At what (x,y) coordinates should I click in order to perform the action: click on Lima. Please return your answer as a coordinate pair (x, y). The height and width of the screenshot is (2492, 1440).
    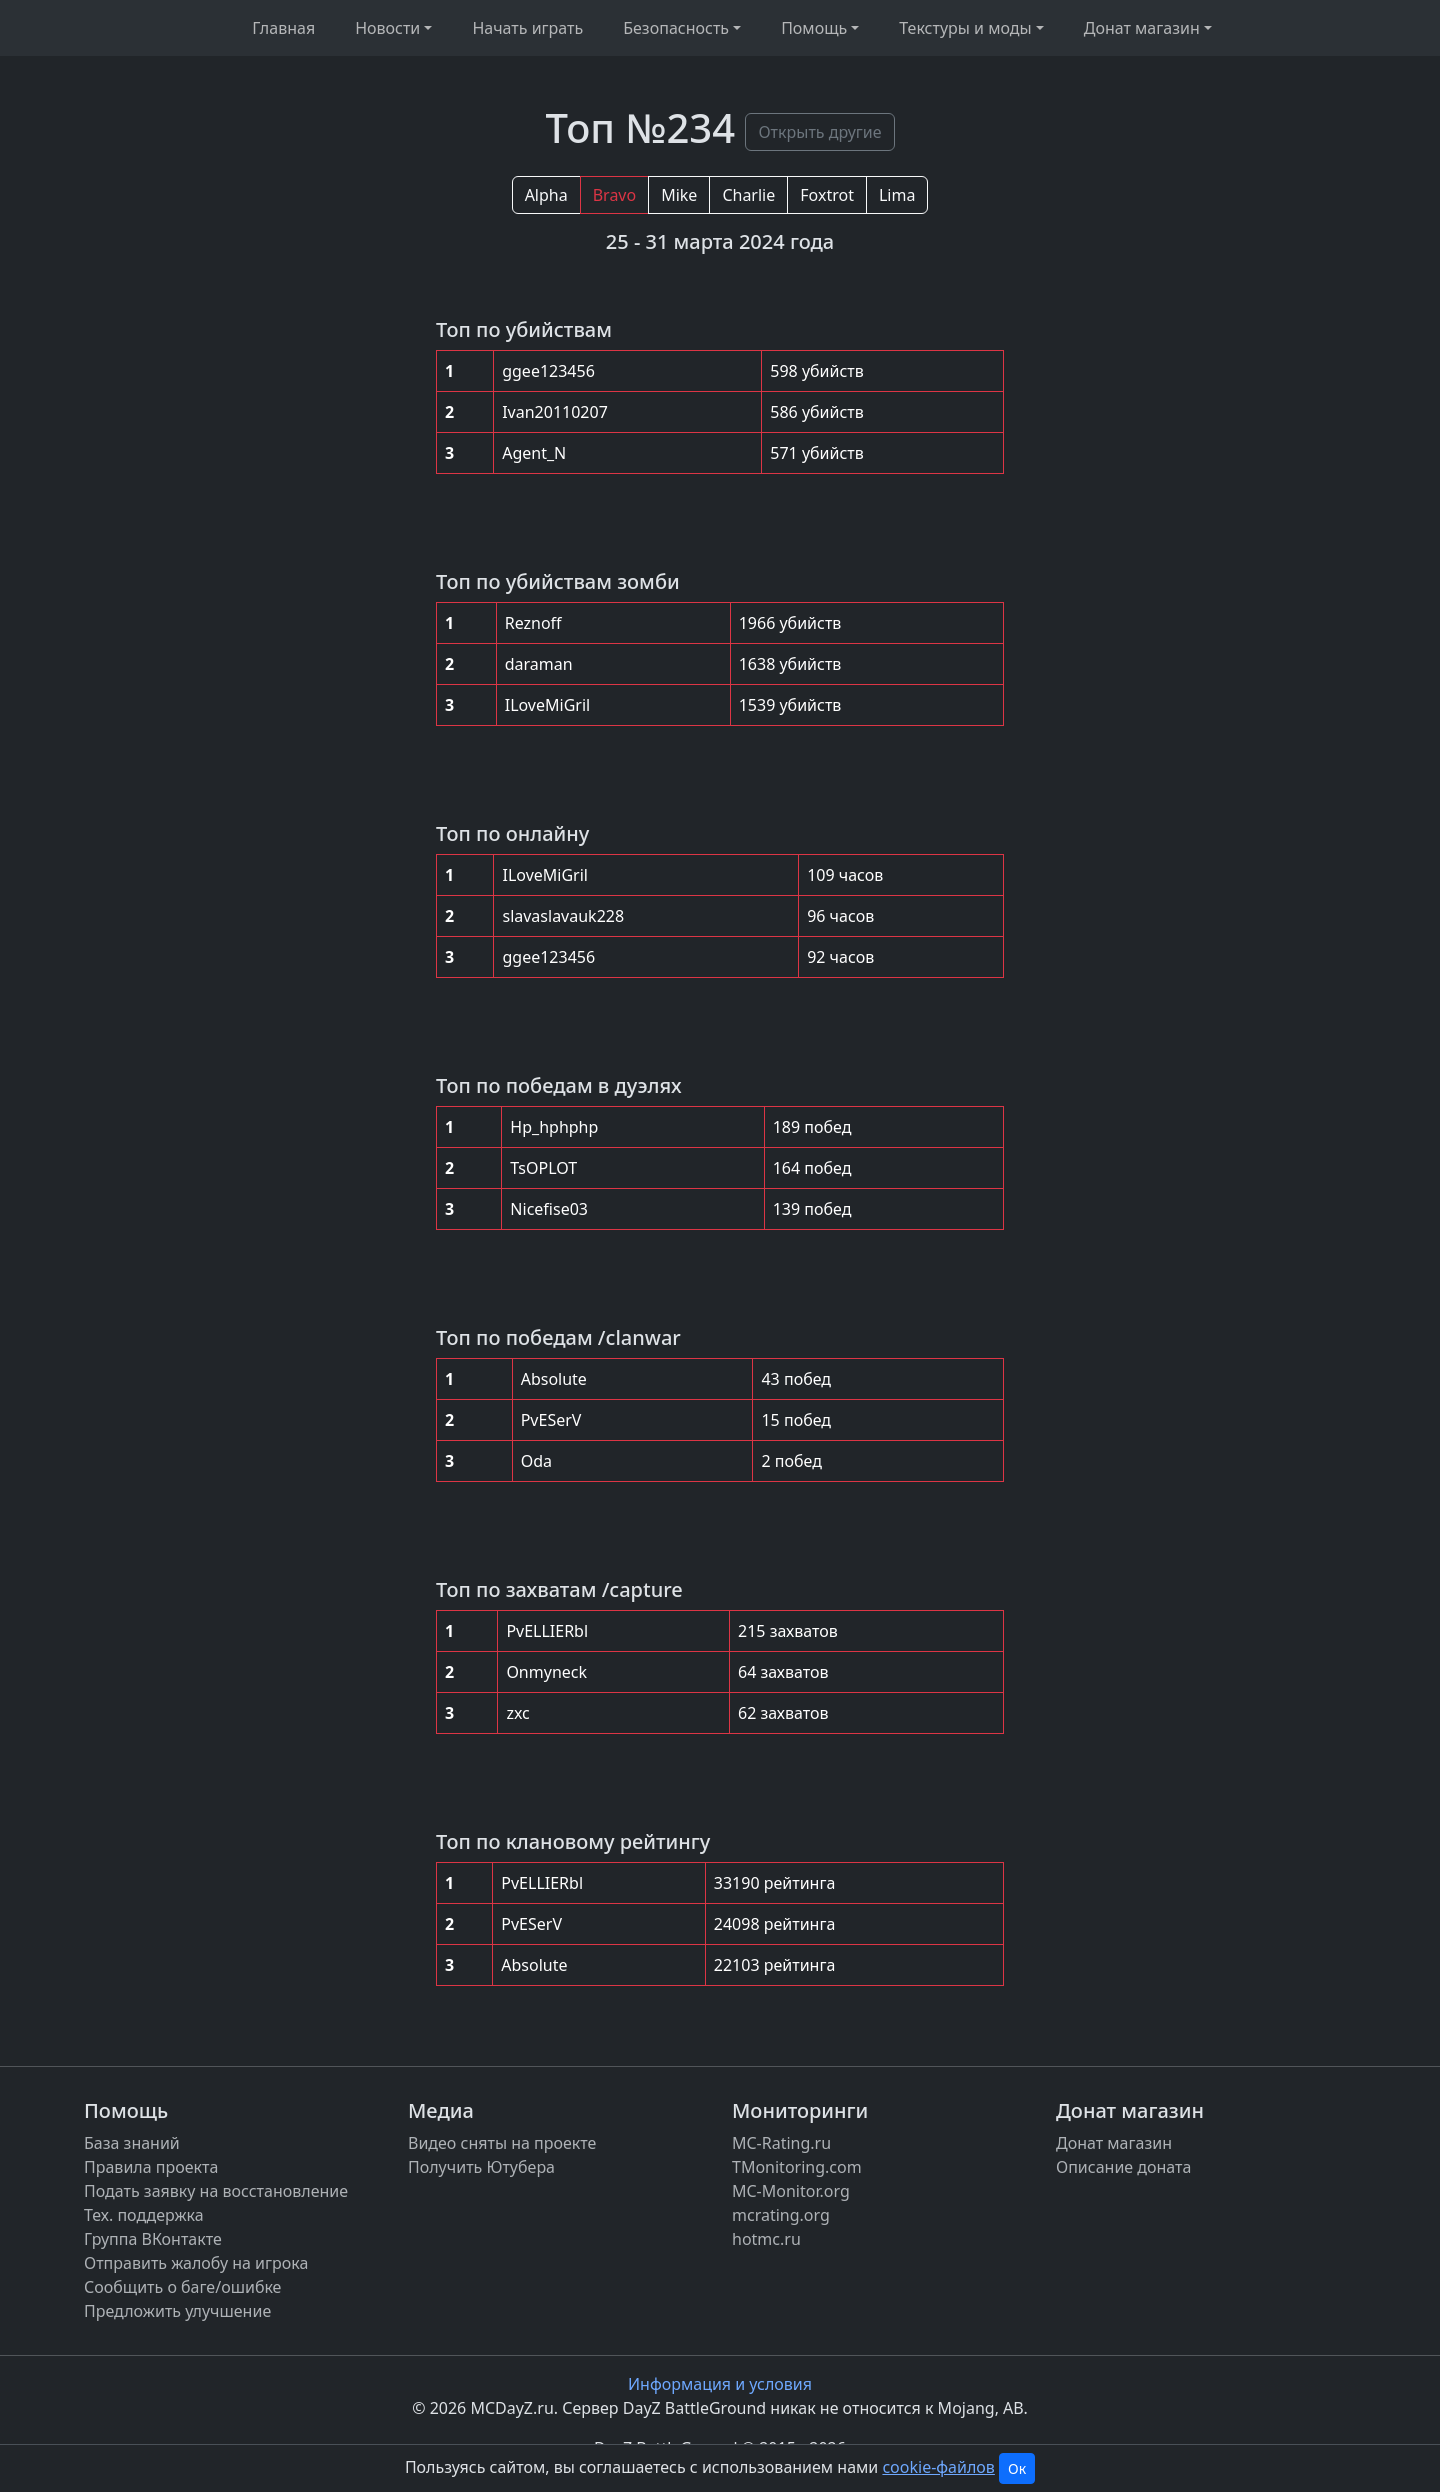
    Looking at the image, I should click on (897, 195).